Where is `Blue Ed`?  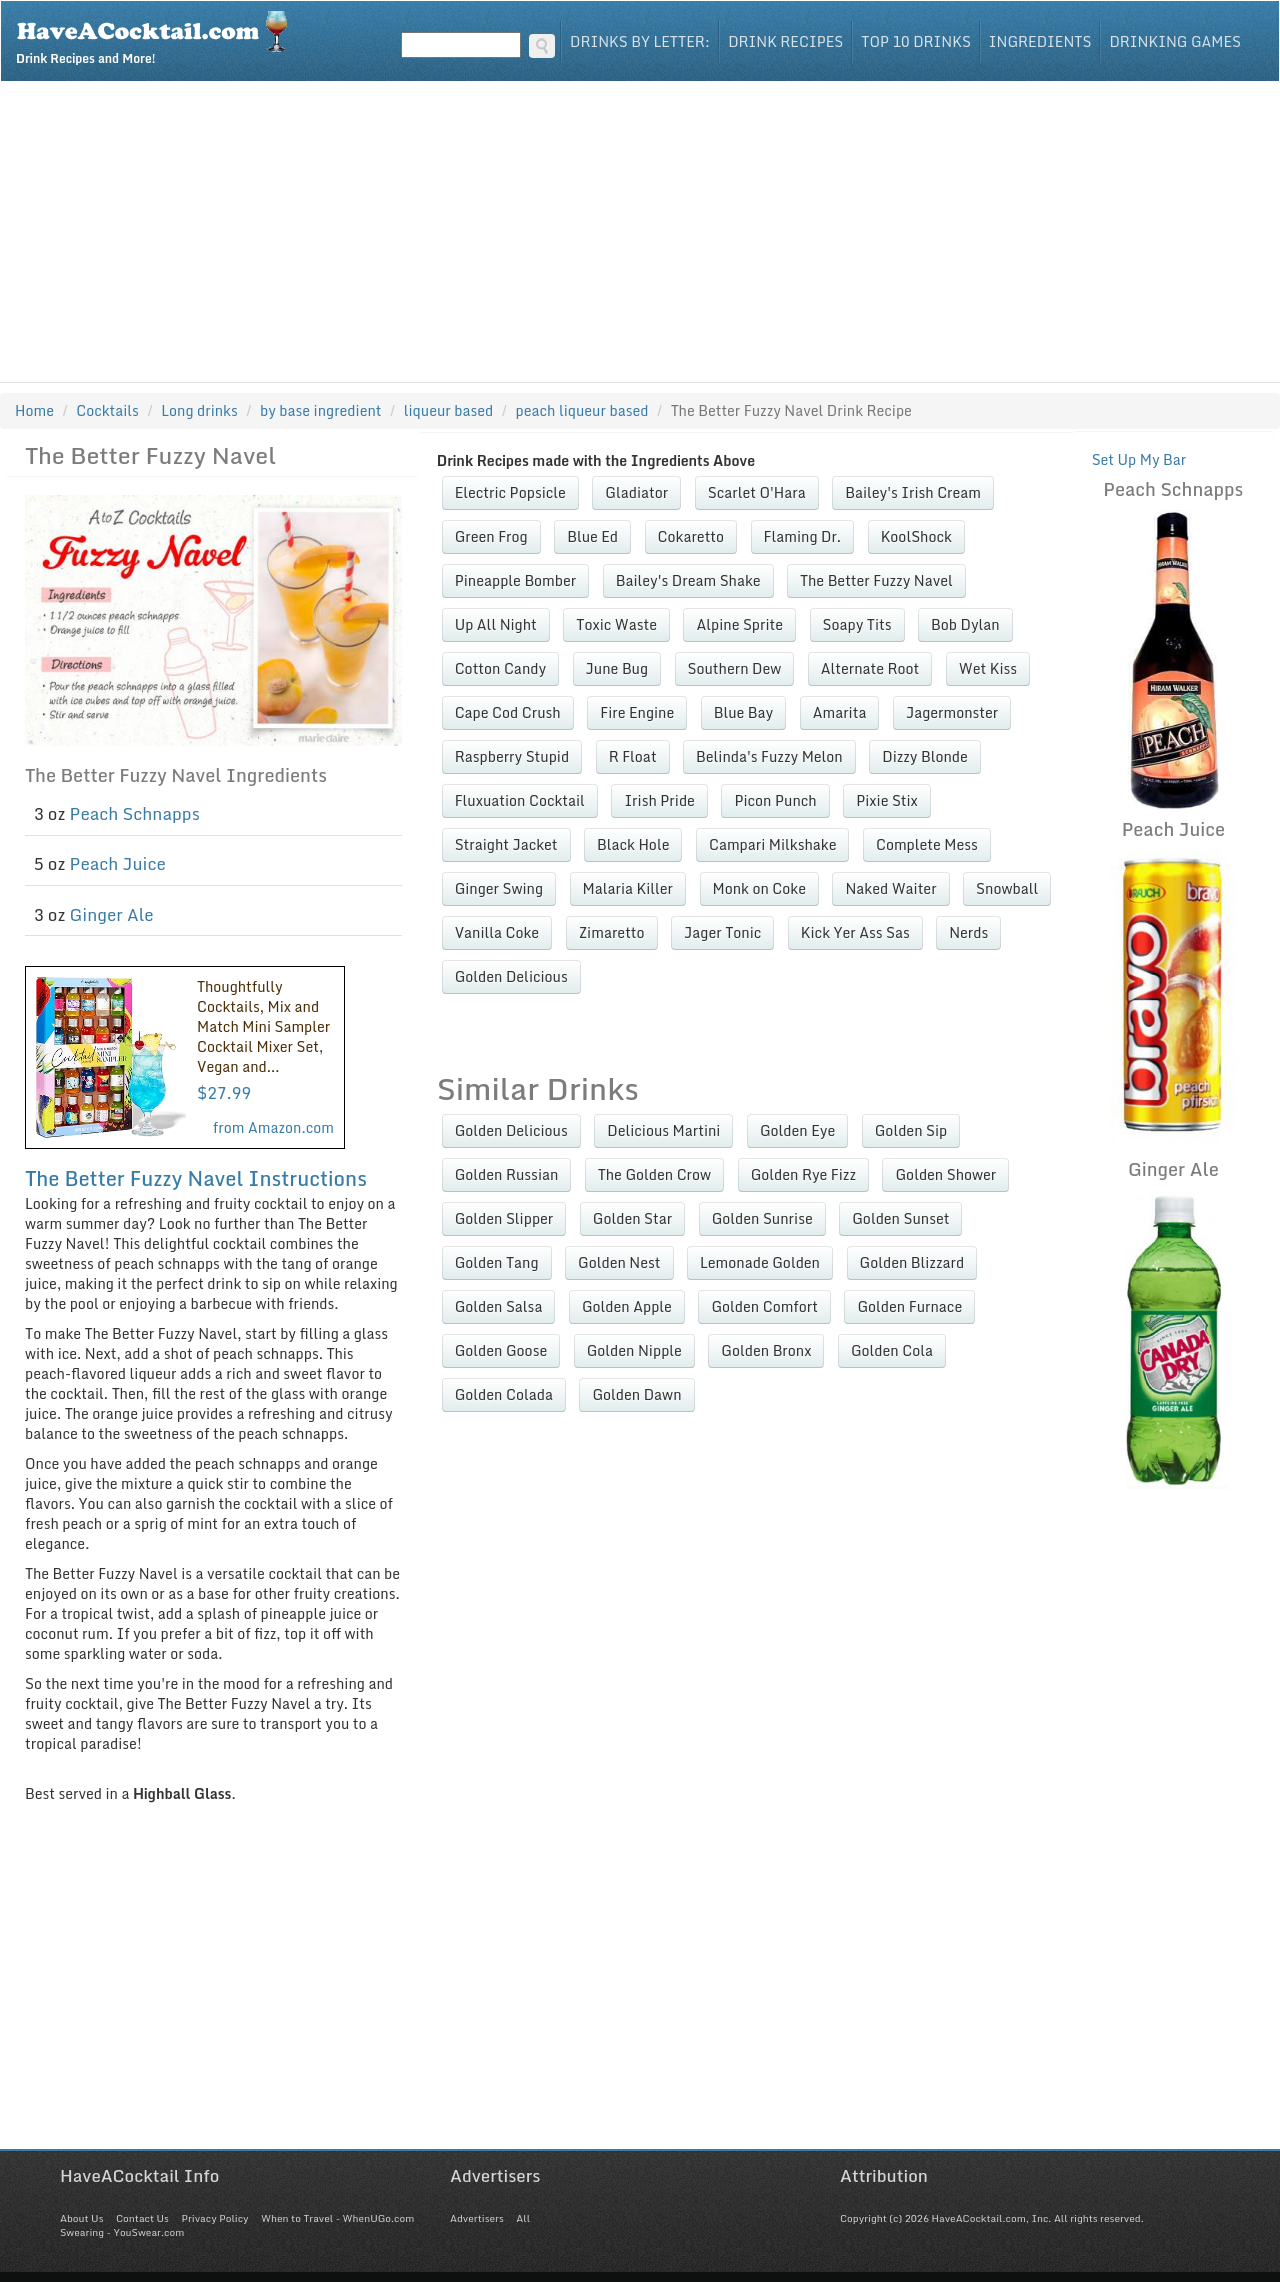 Blue Ed is located at coordinates (592, 536).